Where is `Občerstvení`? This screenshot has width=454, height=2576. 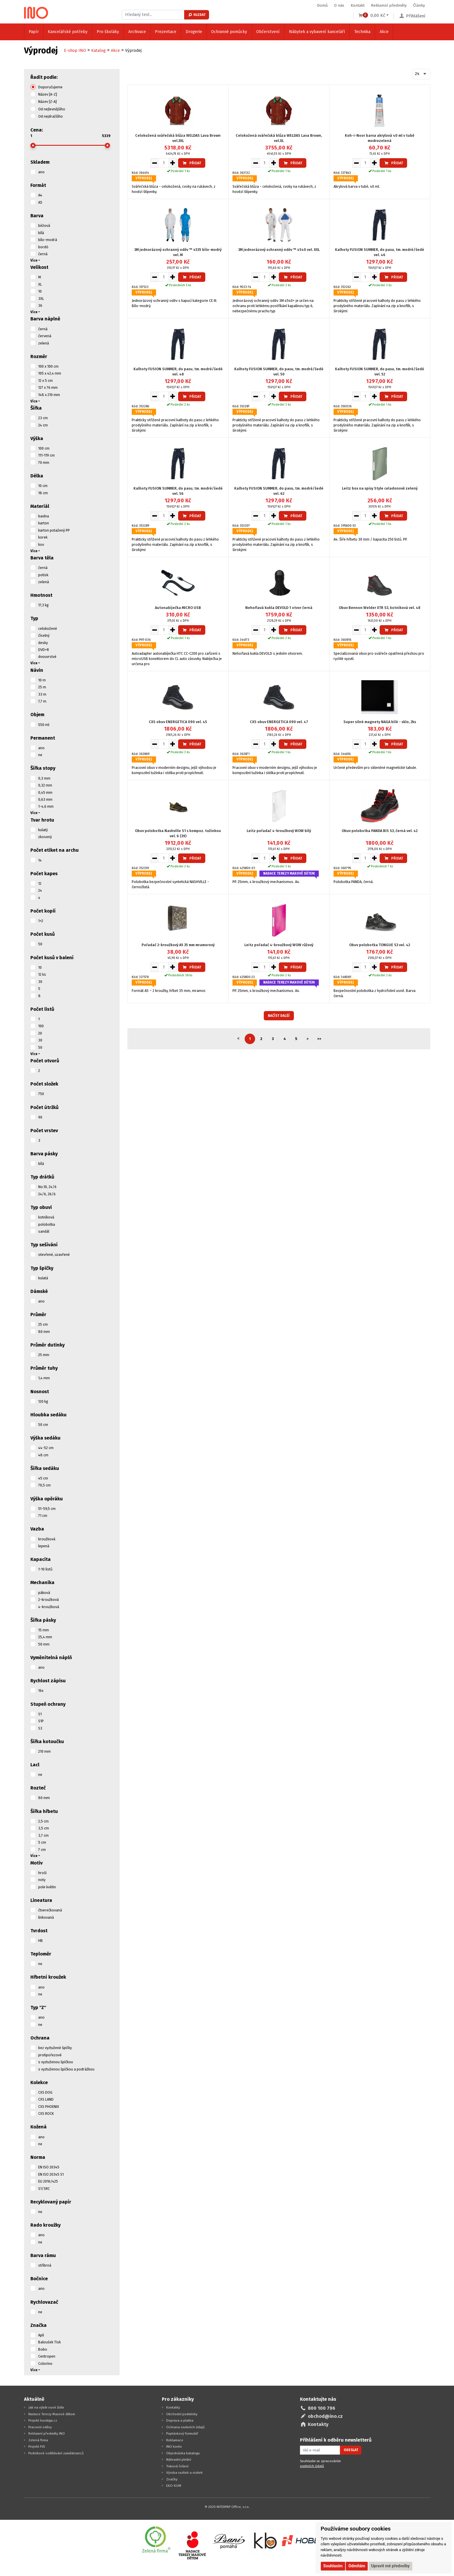
Občerstvení is located at coordinates (268, 31).